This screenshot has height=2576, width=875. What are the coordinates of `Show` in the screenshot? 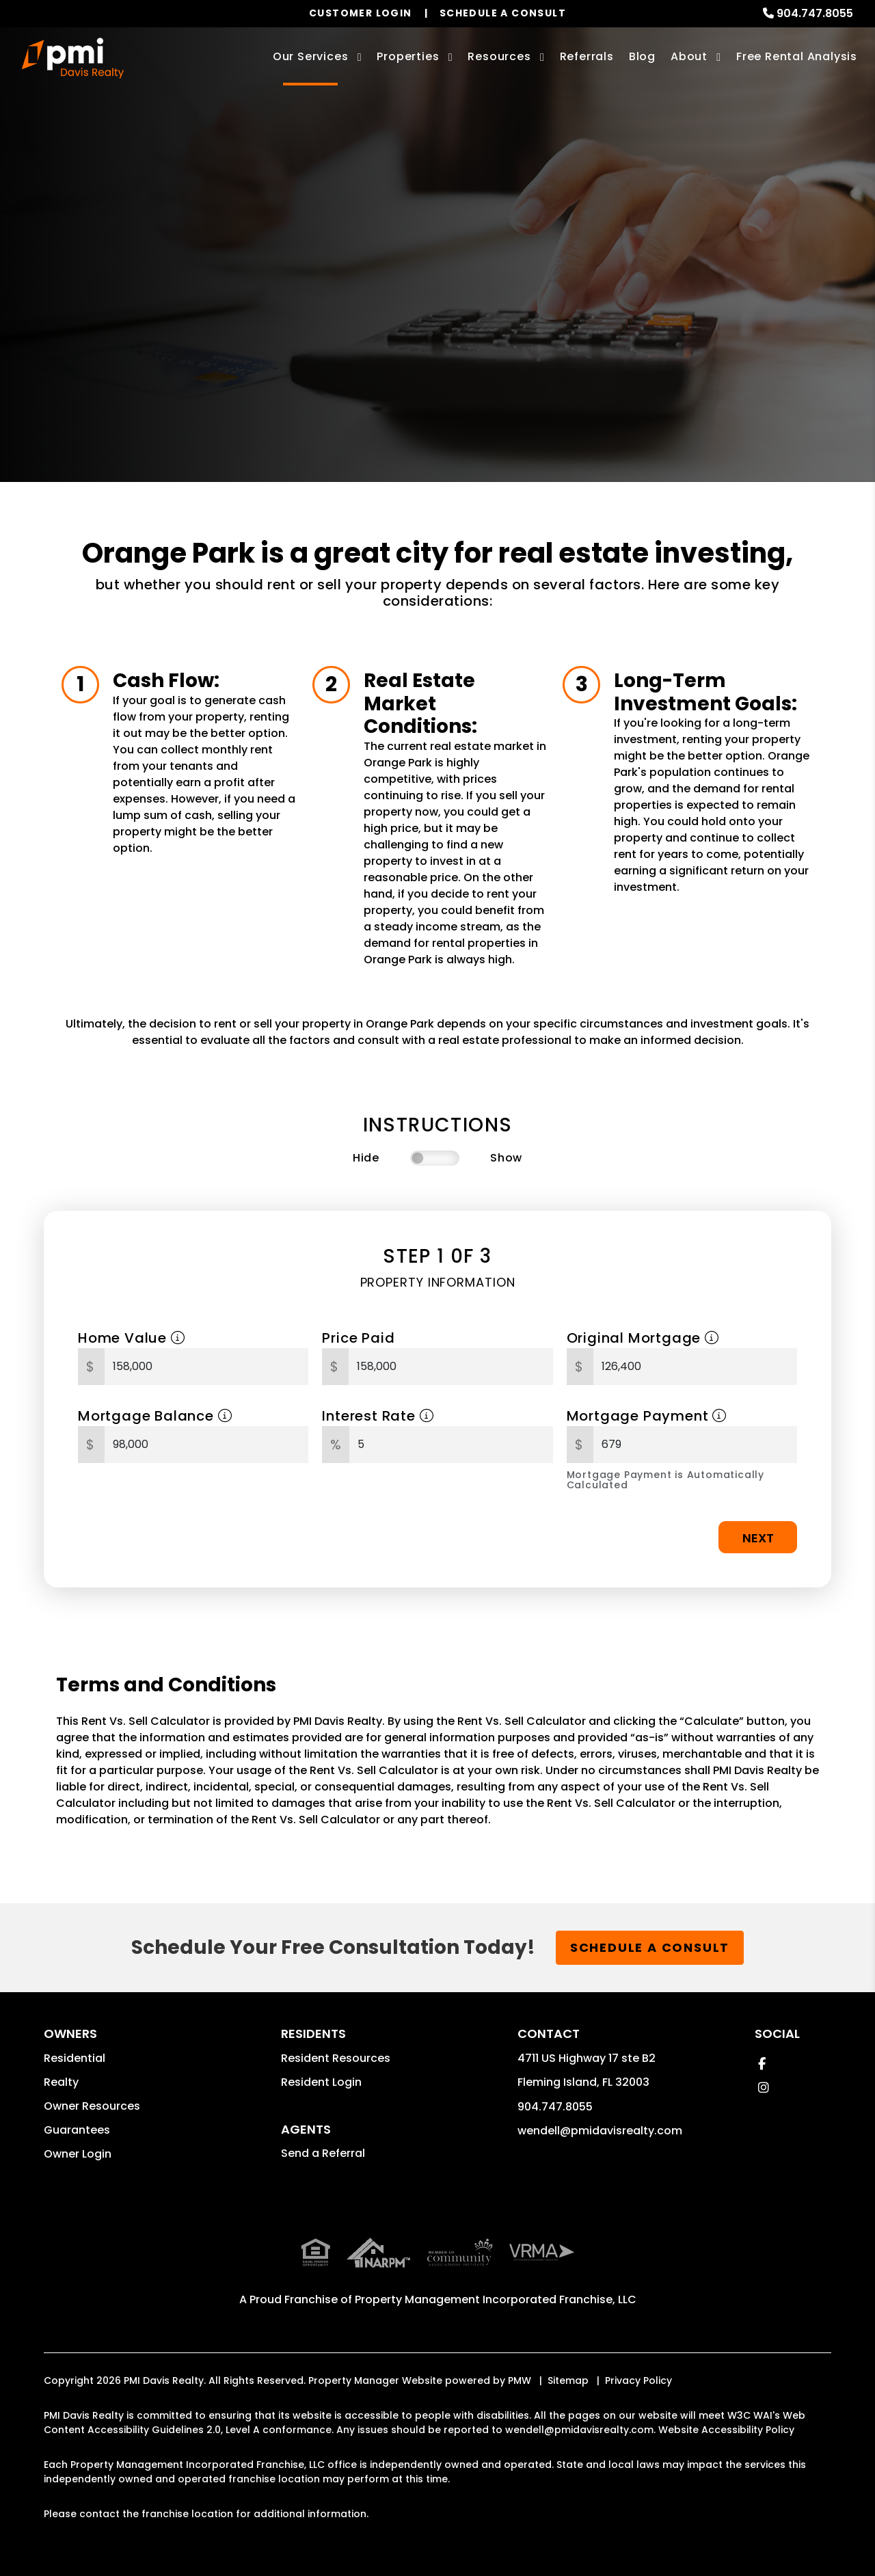 It's located at (506, 1158).